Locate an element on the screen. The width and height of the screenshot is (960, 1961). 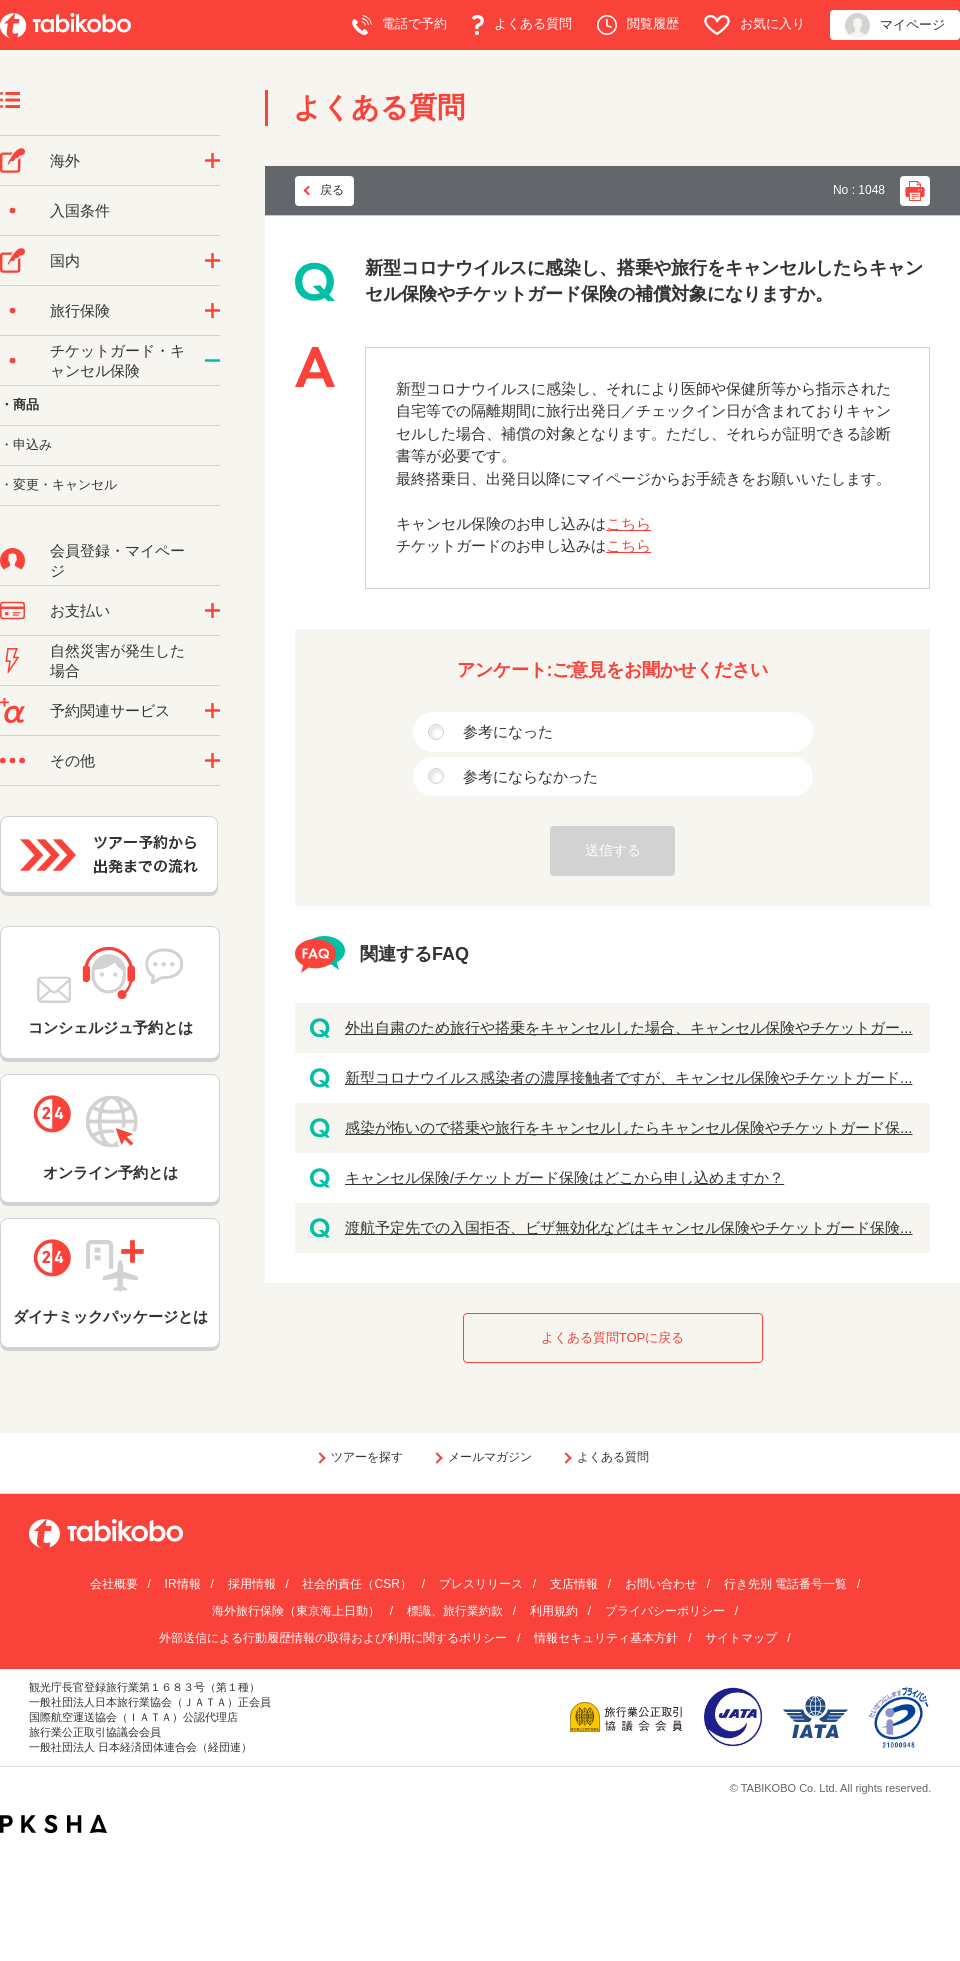
サイトマップ is located at coordinates (741, 1638).